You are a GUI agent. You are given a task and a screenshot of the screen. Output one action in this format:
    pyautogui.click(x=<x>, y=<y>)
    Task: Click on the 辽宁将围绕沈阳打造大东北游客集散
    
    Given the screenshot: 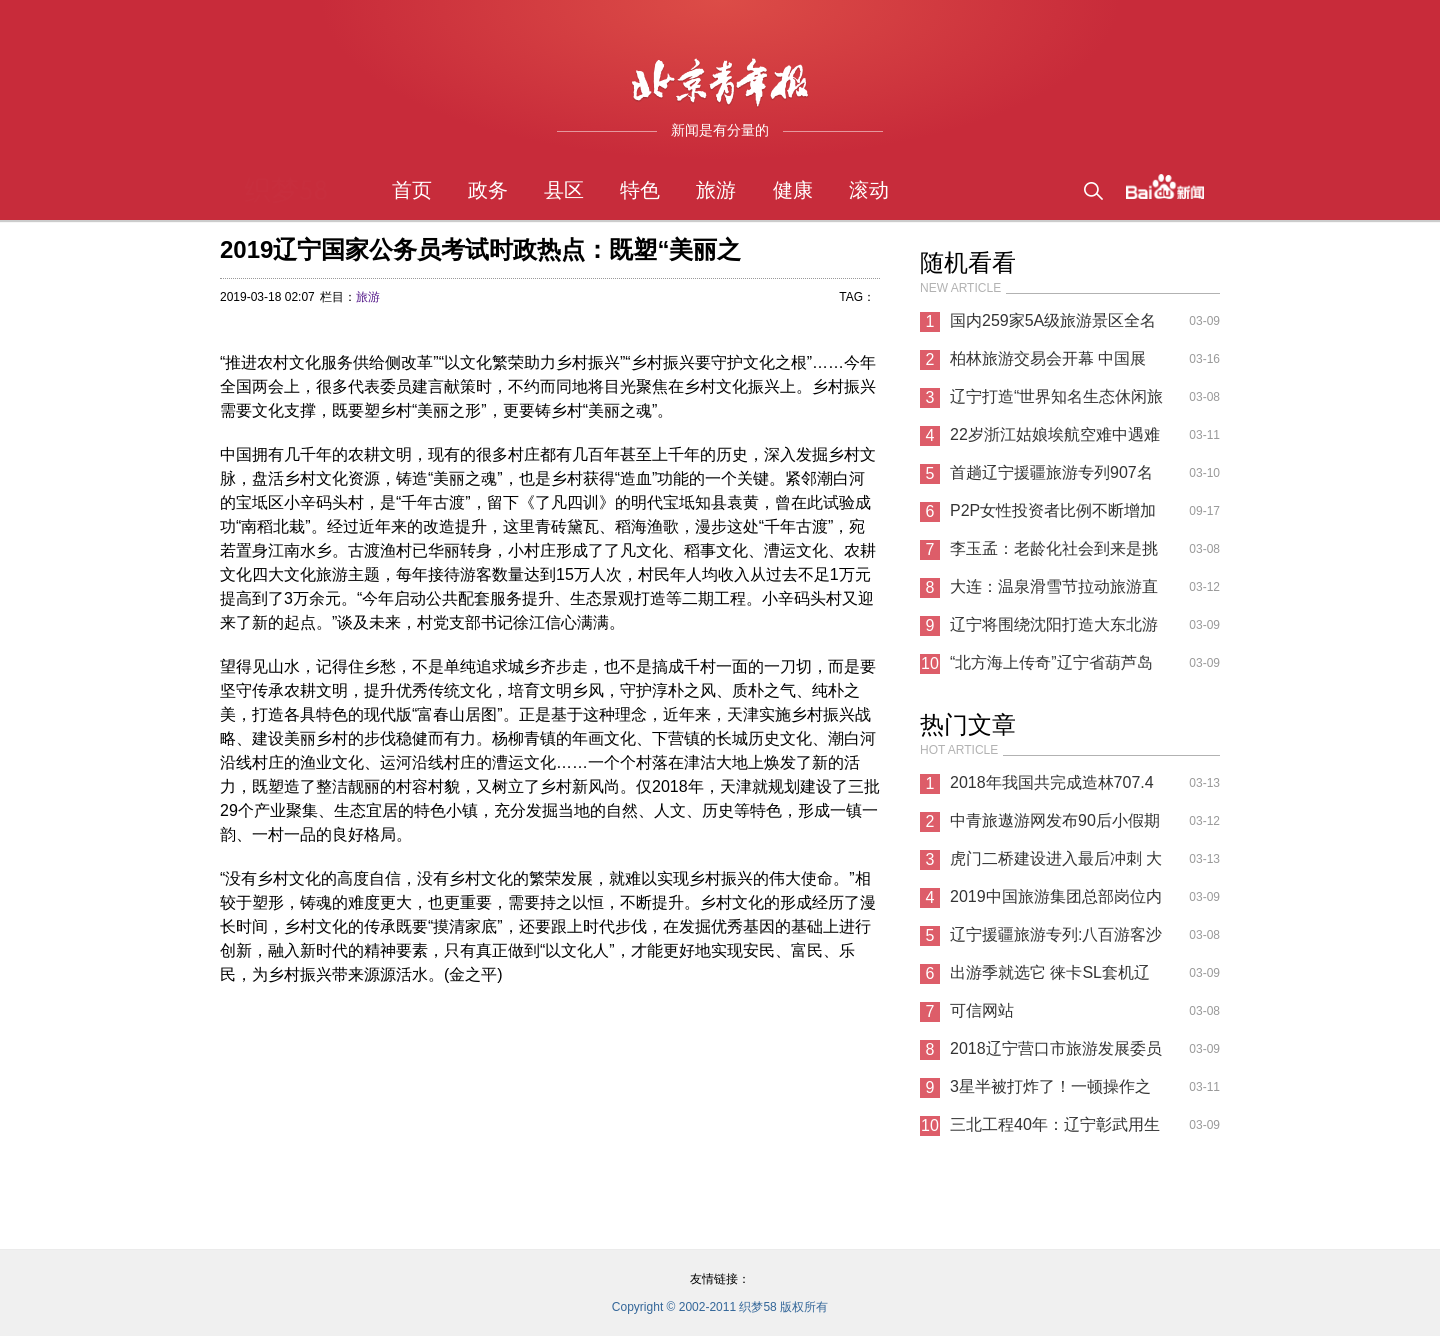 What is the action you would take?
    pyautogui.click(x=1054, y=630)
    